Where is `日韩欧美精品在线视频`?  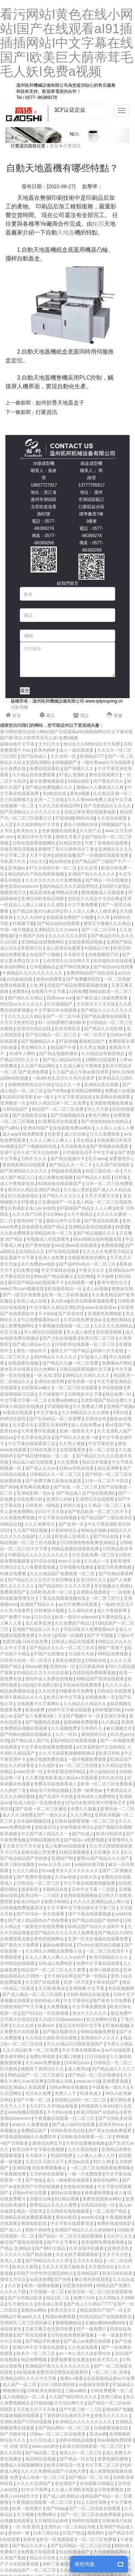 日韩欧美精品在线视频 is located at coordinates (88, 1994).